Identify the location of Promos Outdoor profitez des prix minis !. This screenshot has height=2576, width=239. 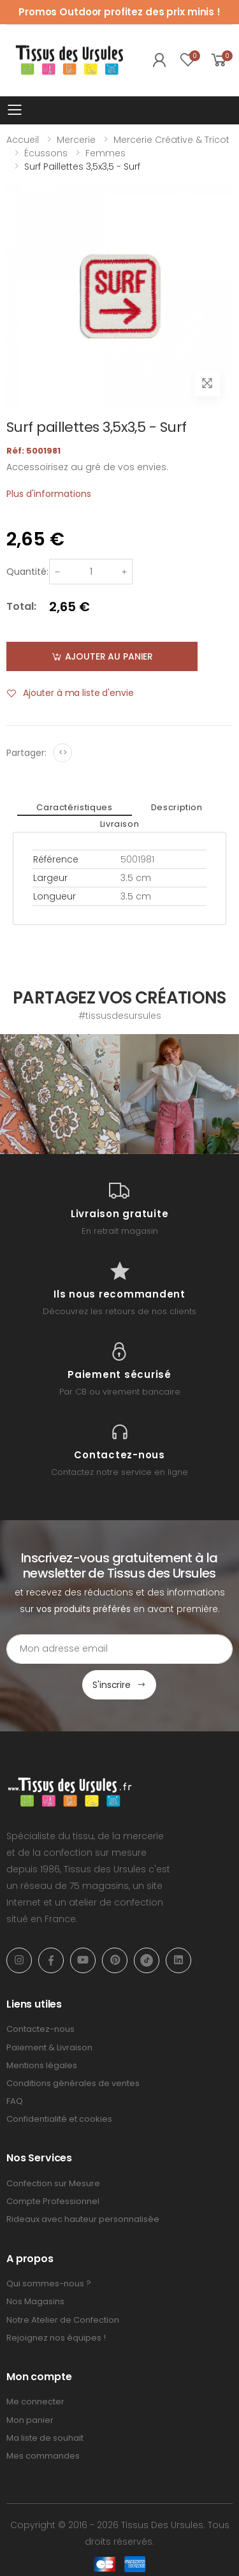
(119, 12).